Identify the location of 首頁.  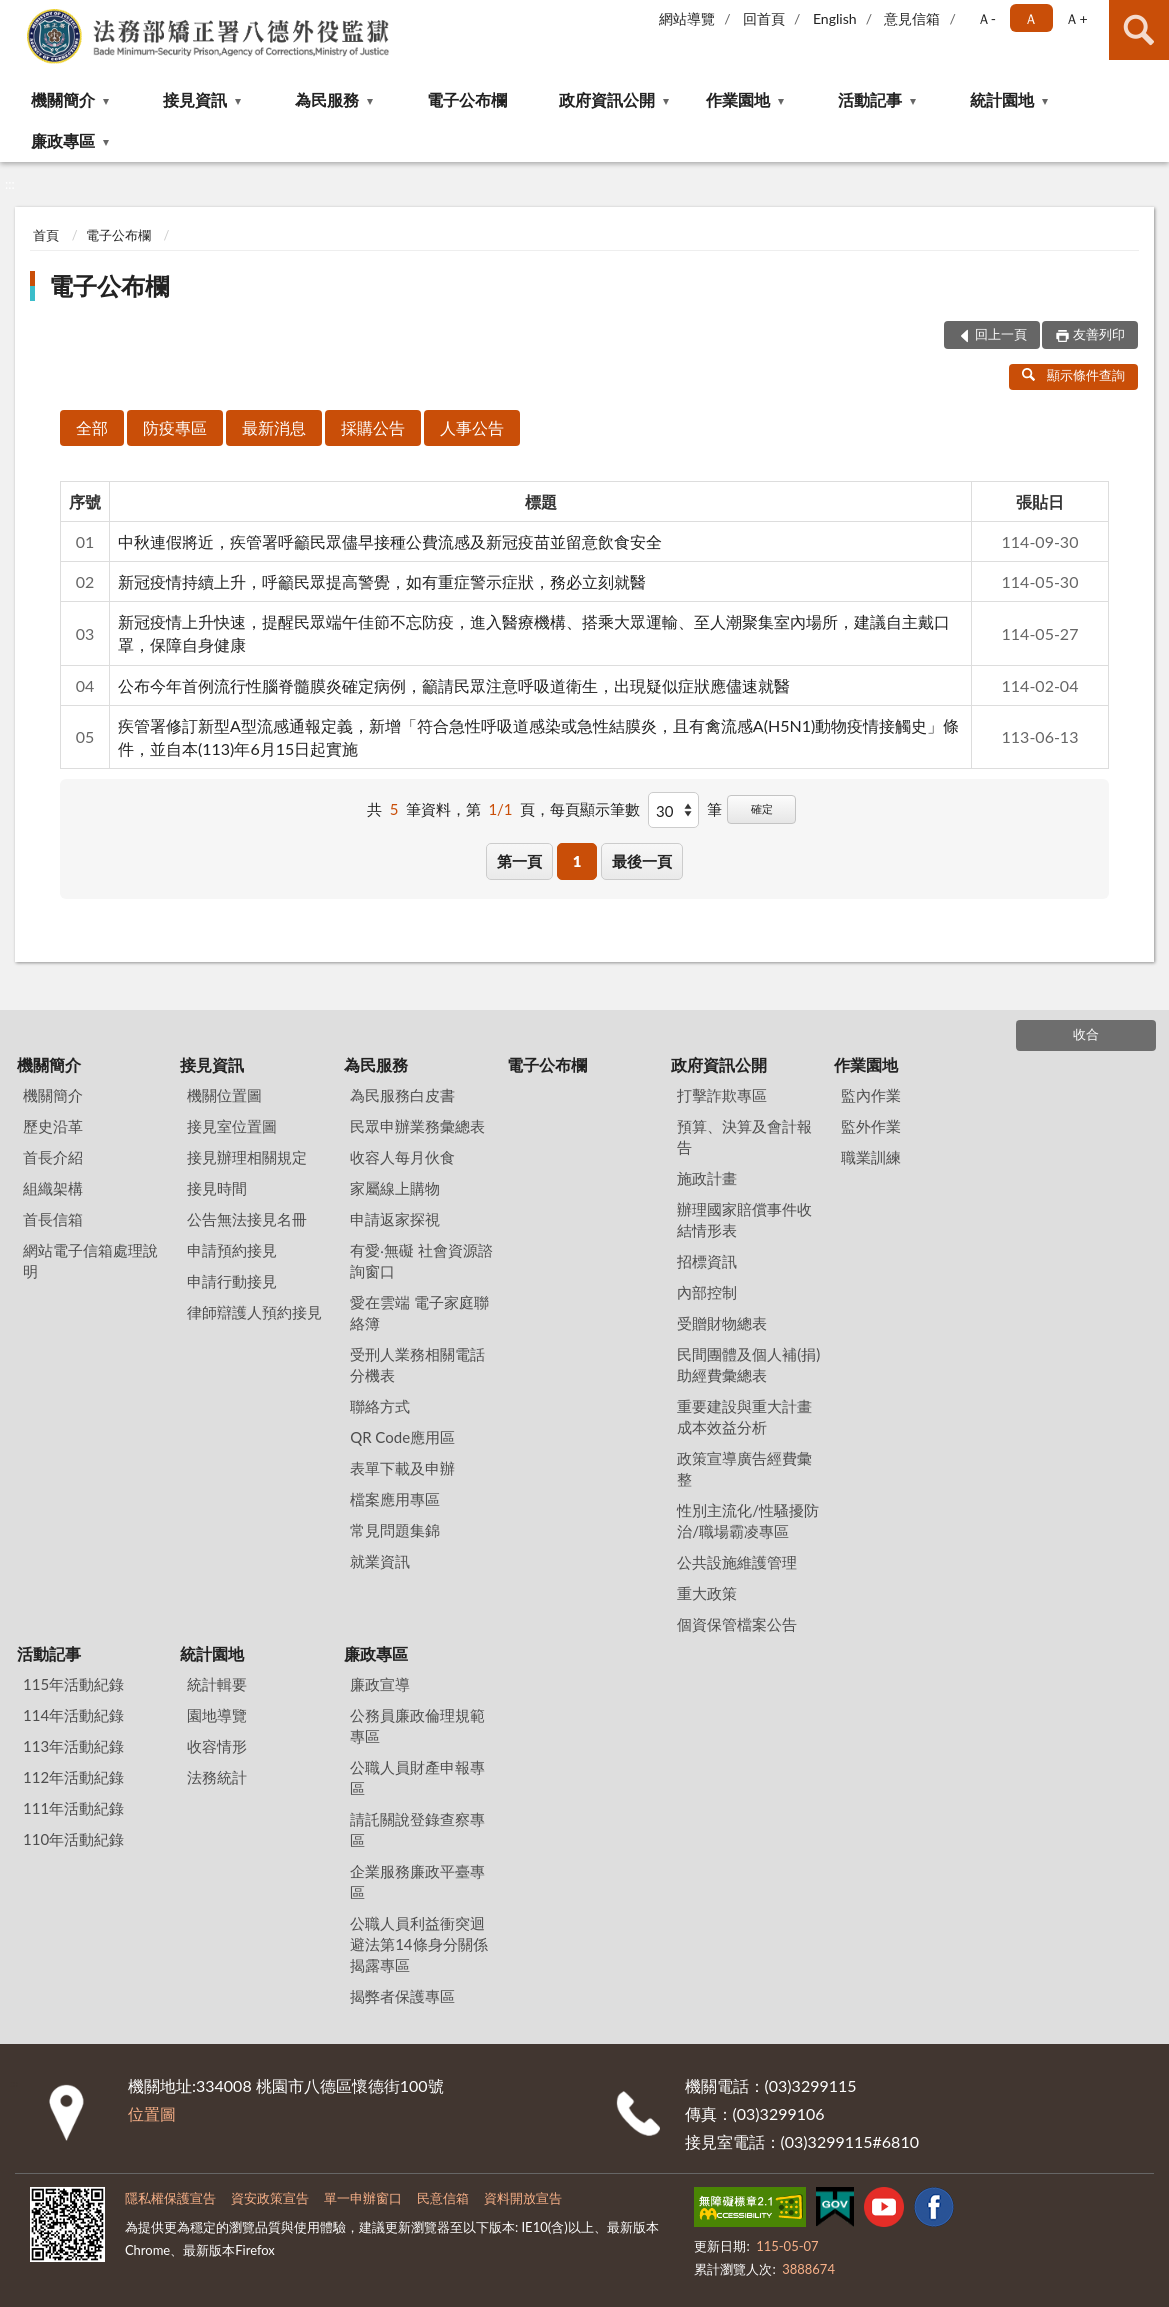
(46, 235).